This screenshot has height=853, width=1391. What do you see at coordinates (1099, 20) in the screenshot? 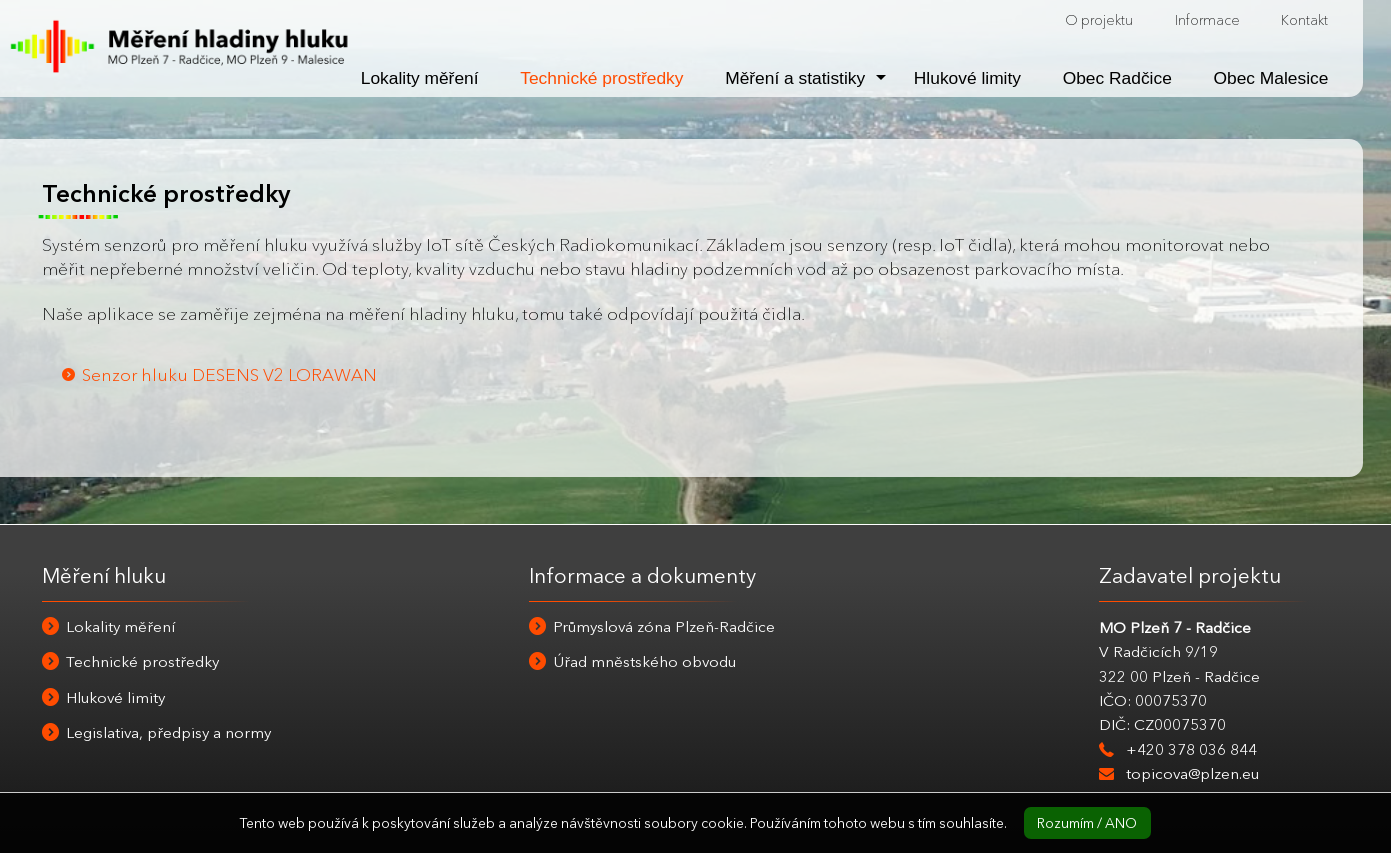
I see `O projektu` at bounding box center [1099, 20].